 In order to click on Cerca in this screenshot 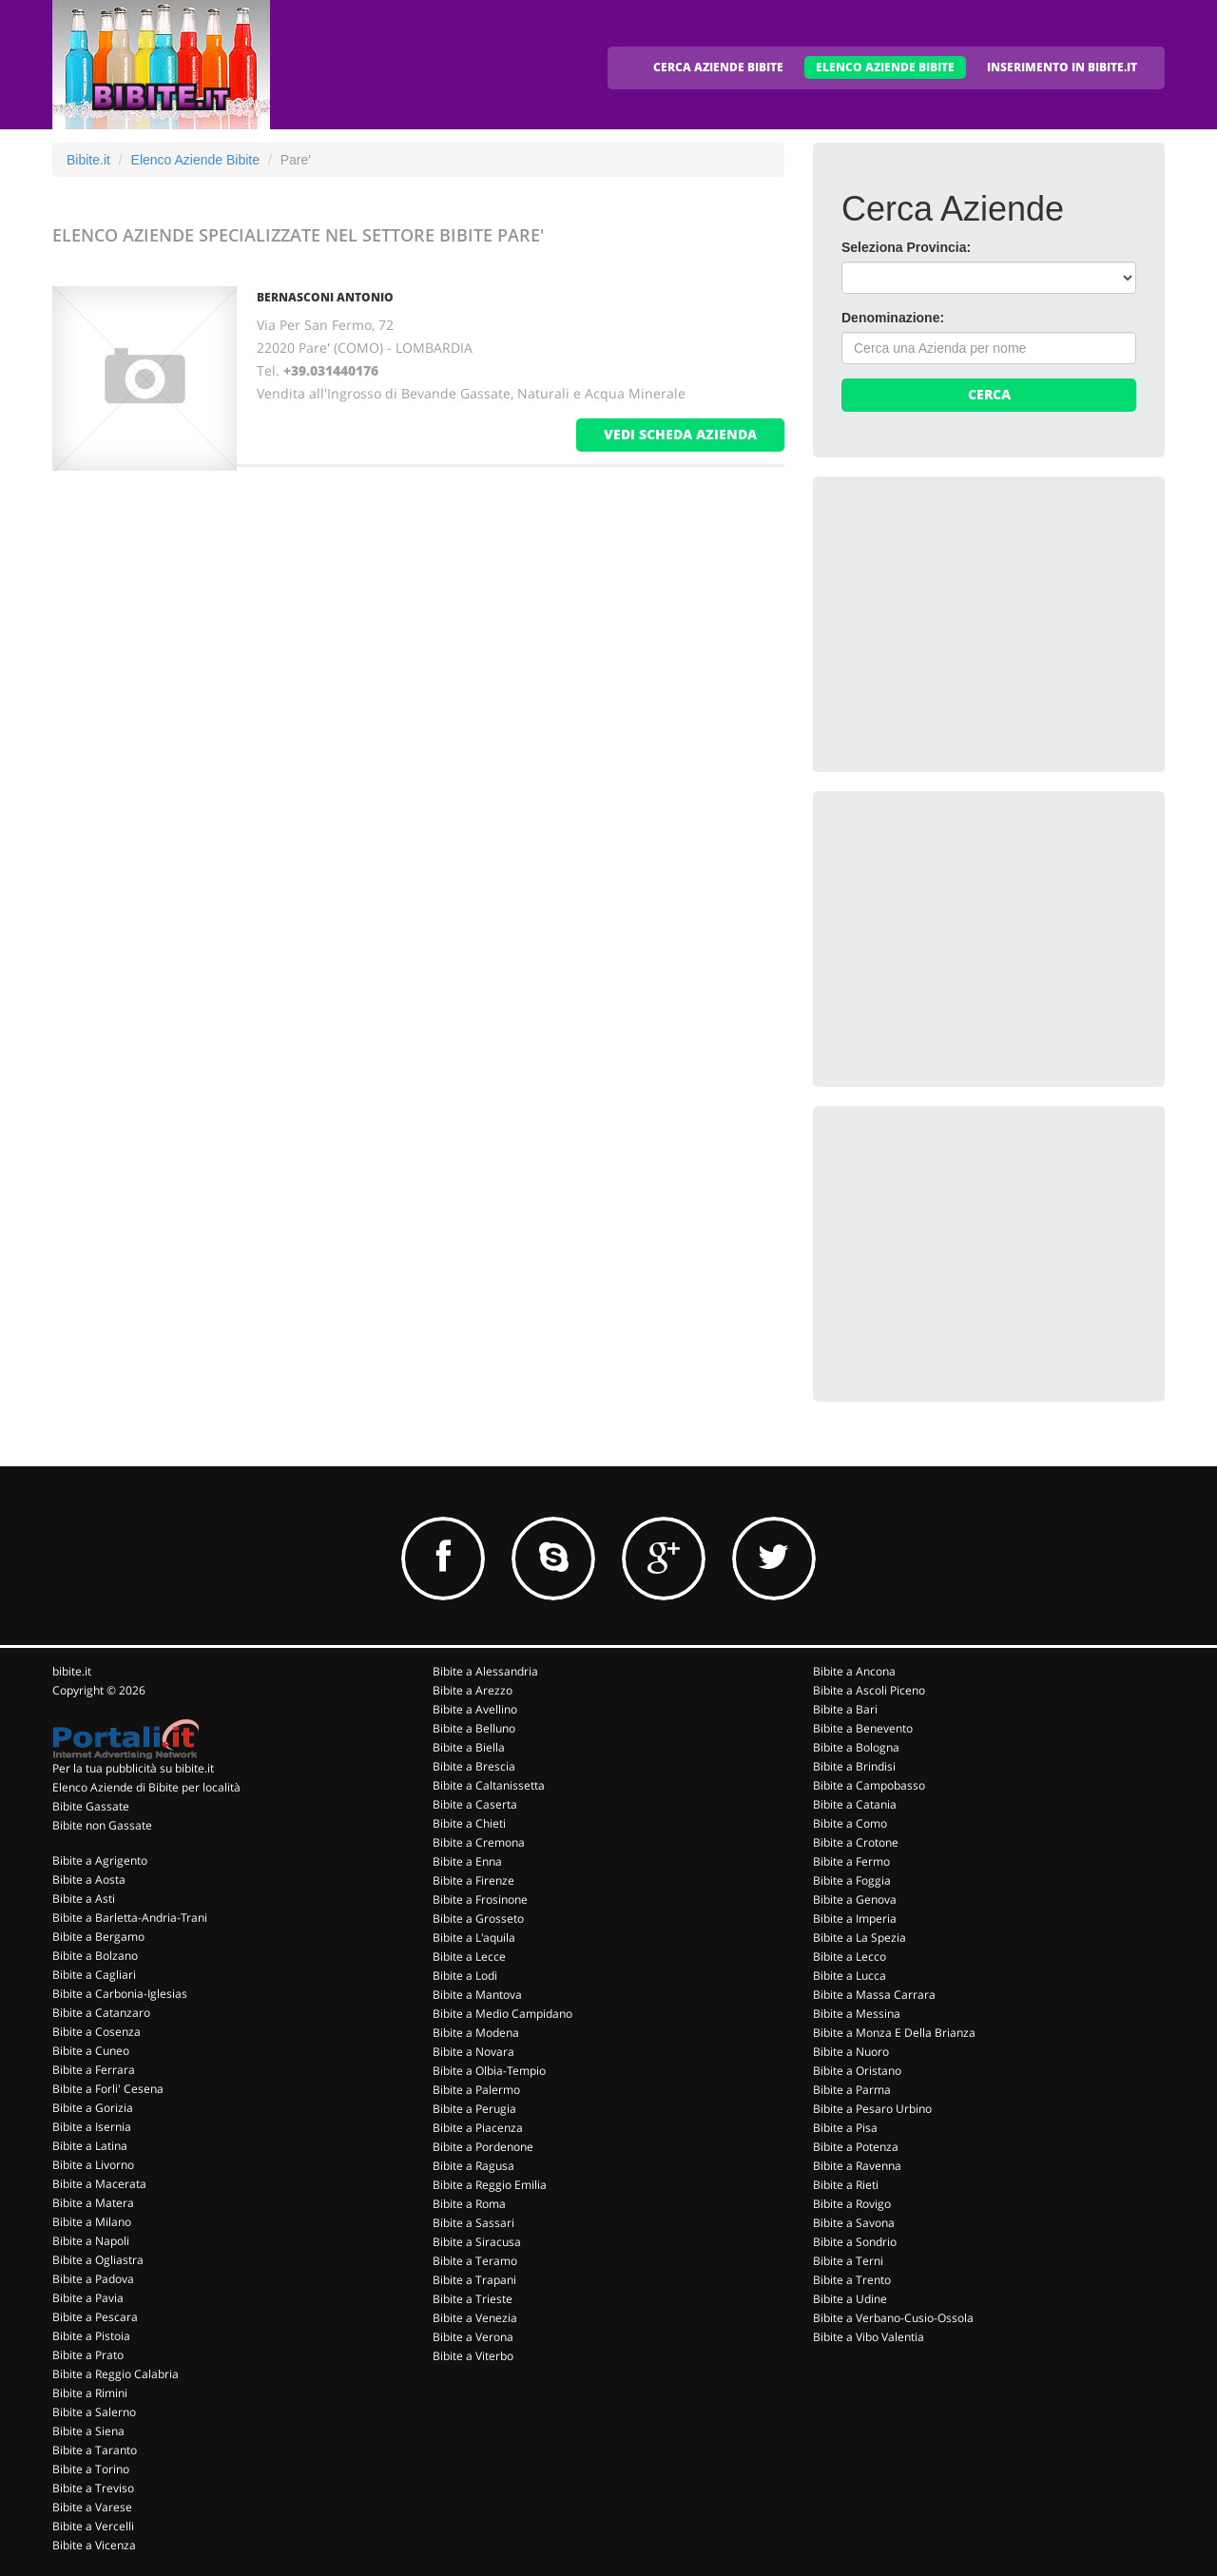, I will do `click(989, 394)`.